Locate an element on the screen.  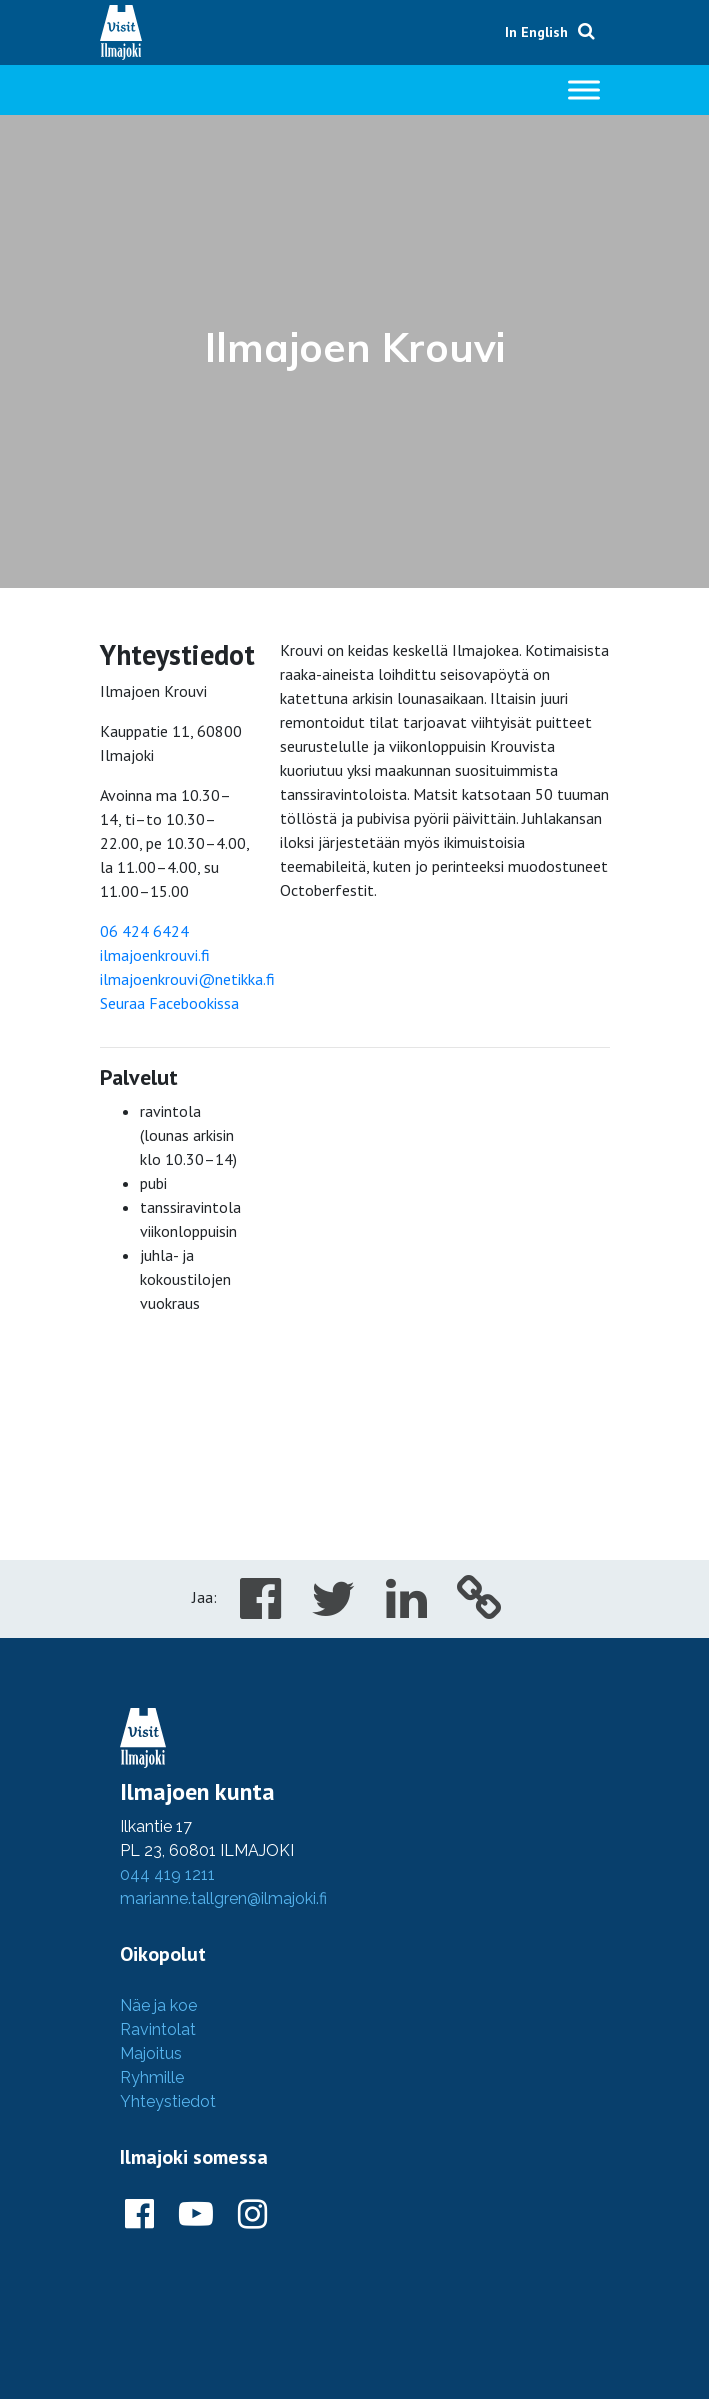
In English is located at coordinates (536, 32).